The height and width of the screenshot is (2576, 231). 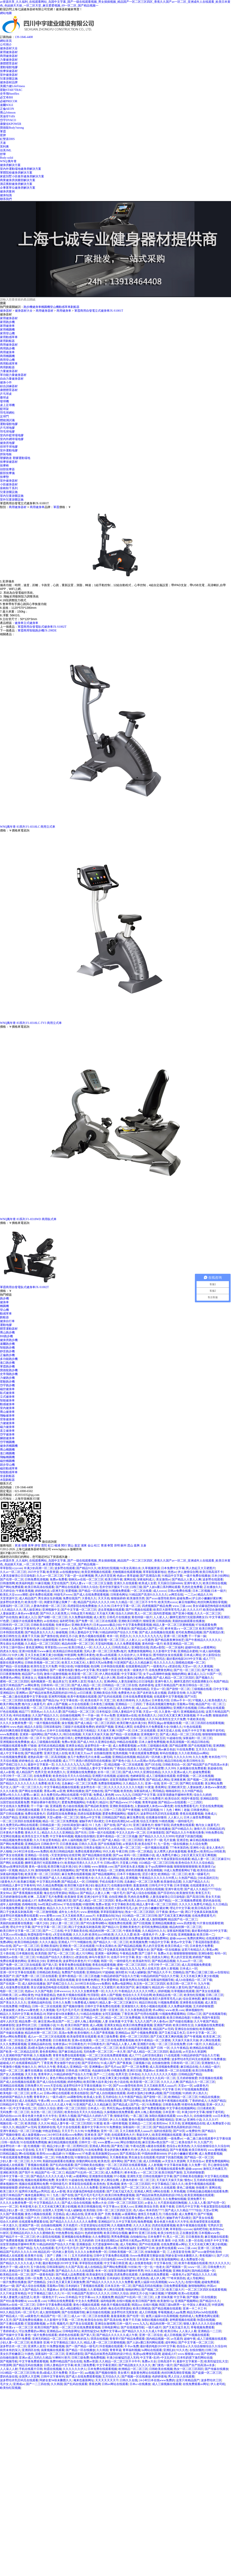 What do you see at coordinates (193, 1851) in the screenshot?
I see `夜夜爱av` at bounding box center [193, 1851].